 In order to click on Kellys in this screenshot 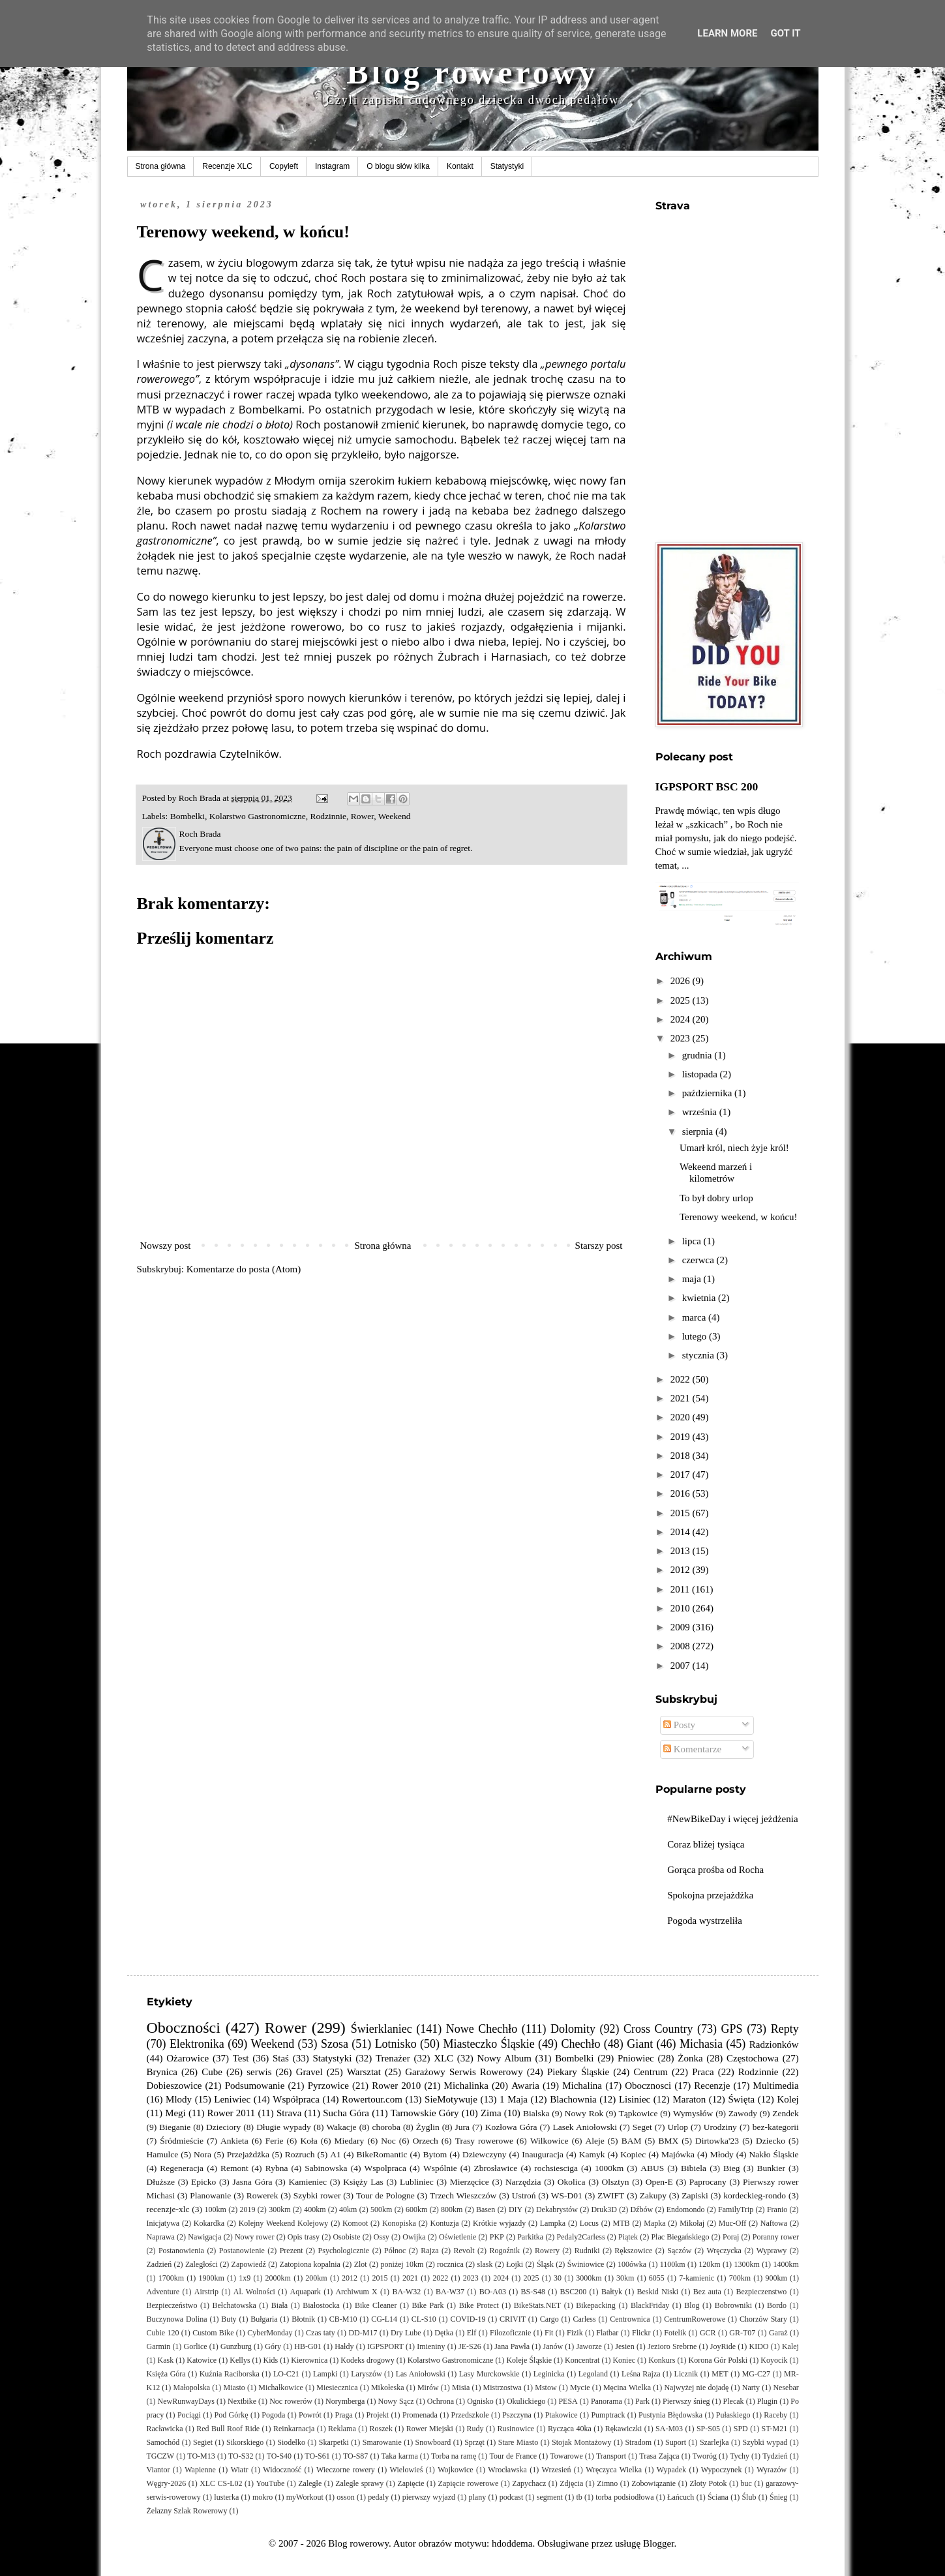, I will do `click(240, 2360)`.